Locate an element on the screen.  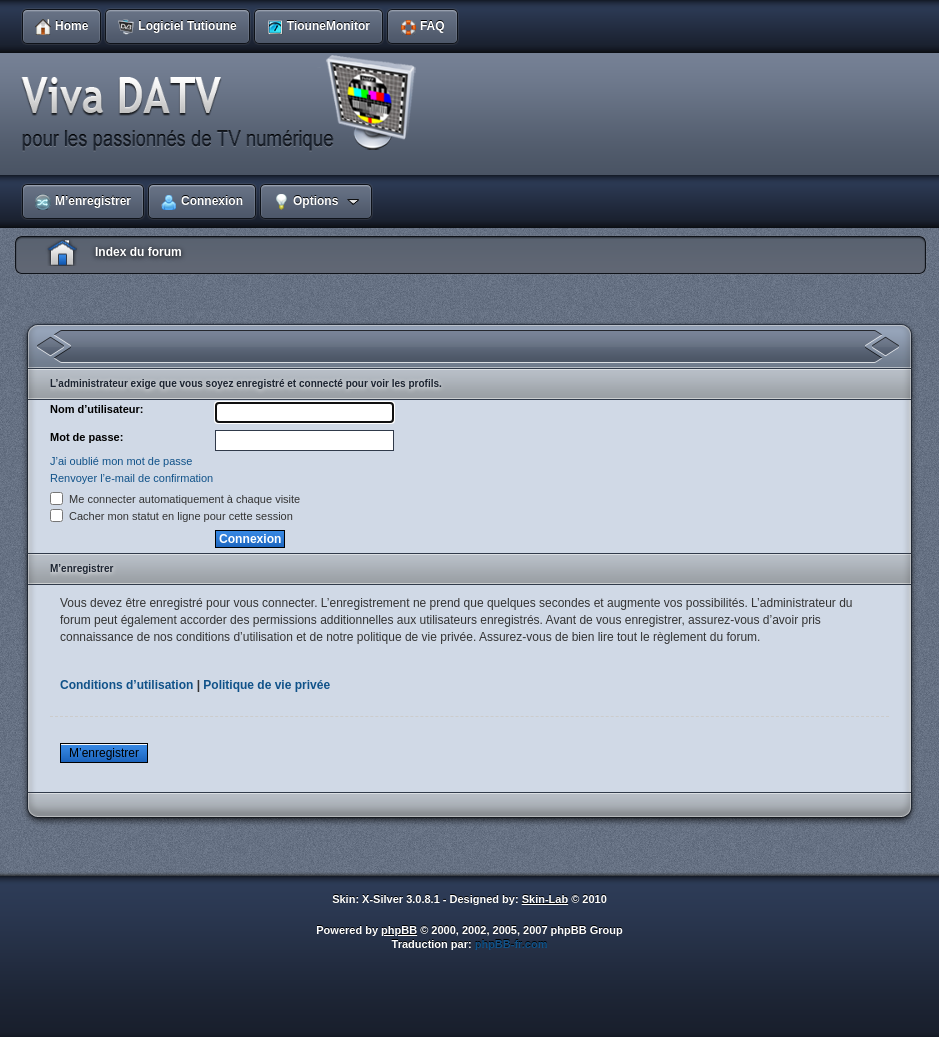
Renvoyer l’e-mail de confirmation is located at coordinates (131, 478).